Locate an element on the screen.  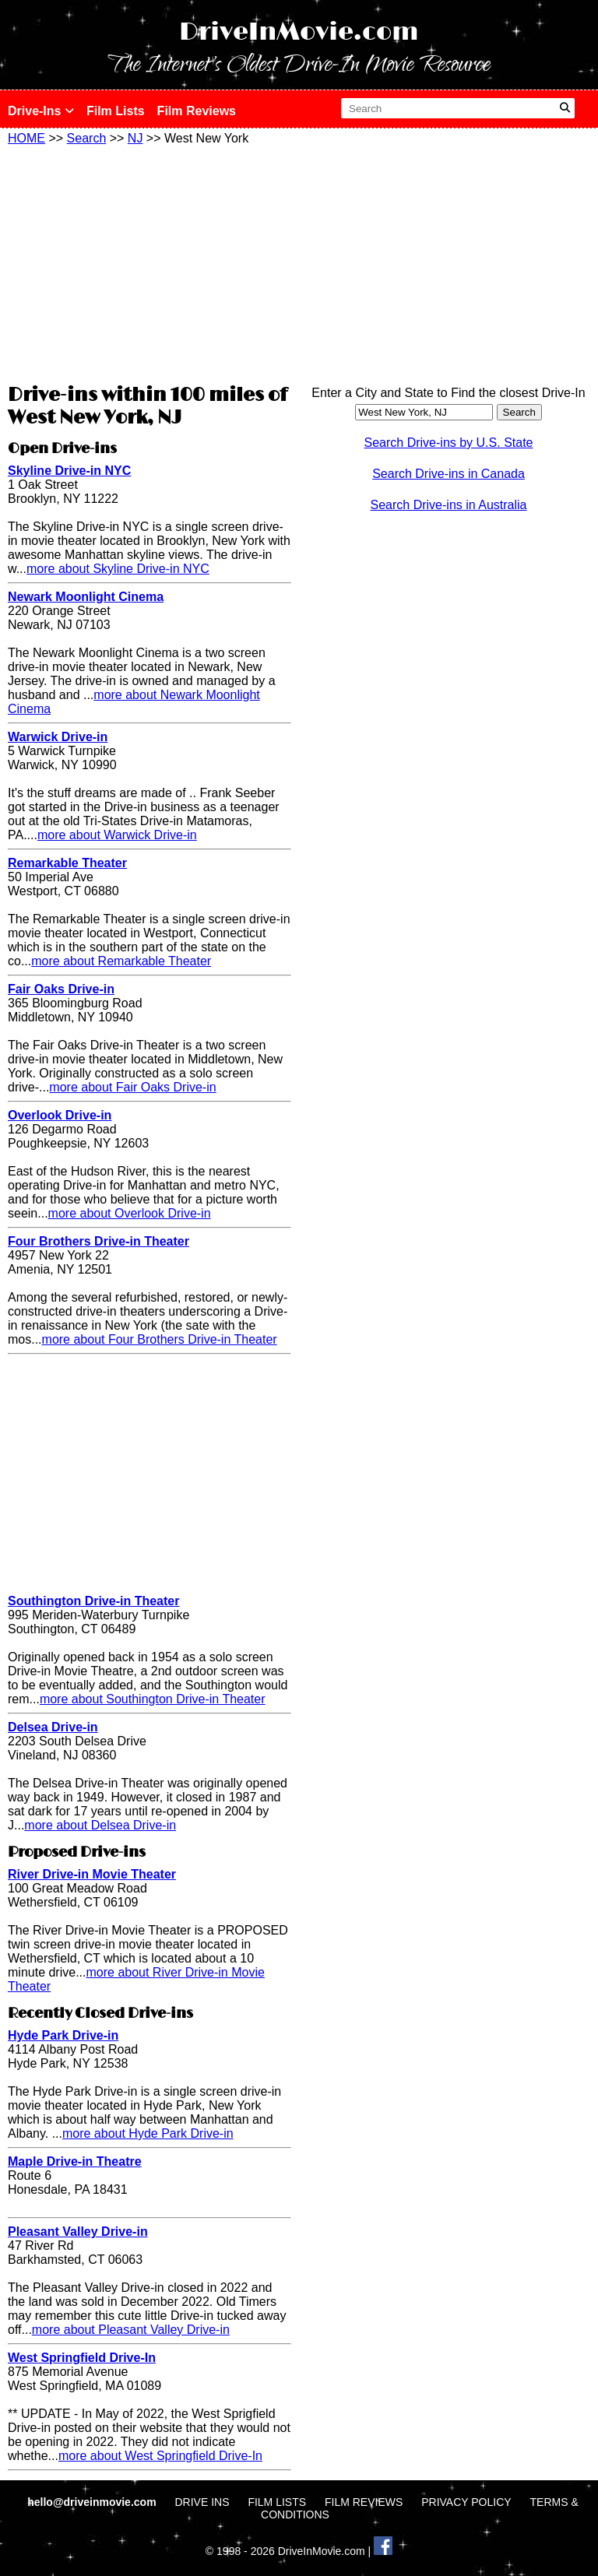
DRIVE INS is located at coordinates (201, 2502).